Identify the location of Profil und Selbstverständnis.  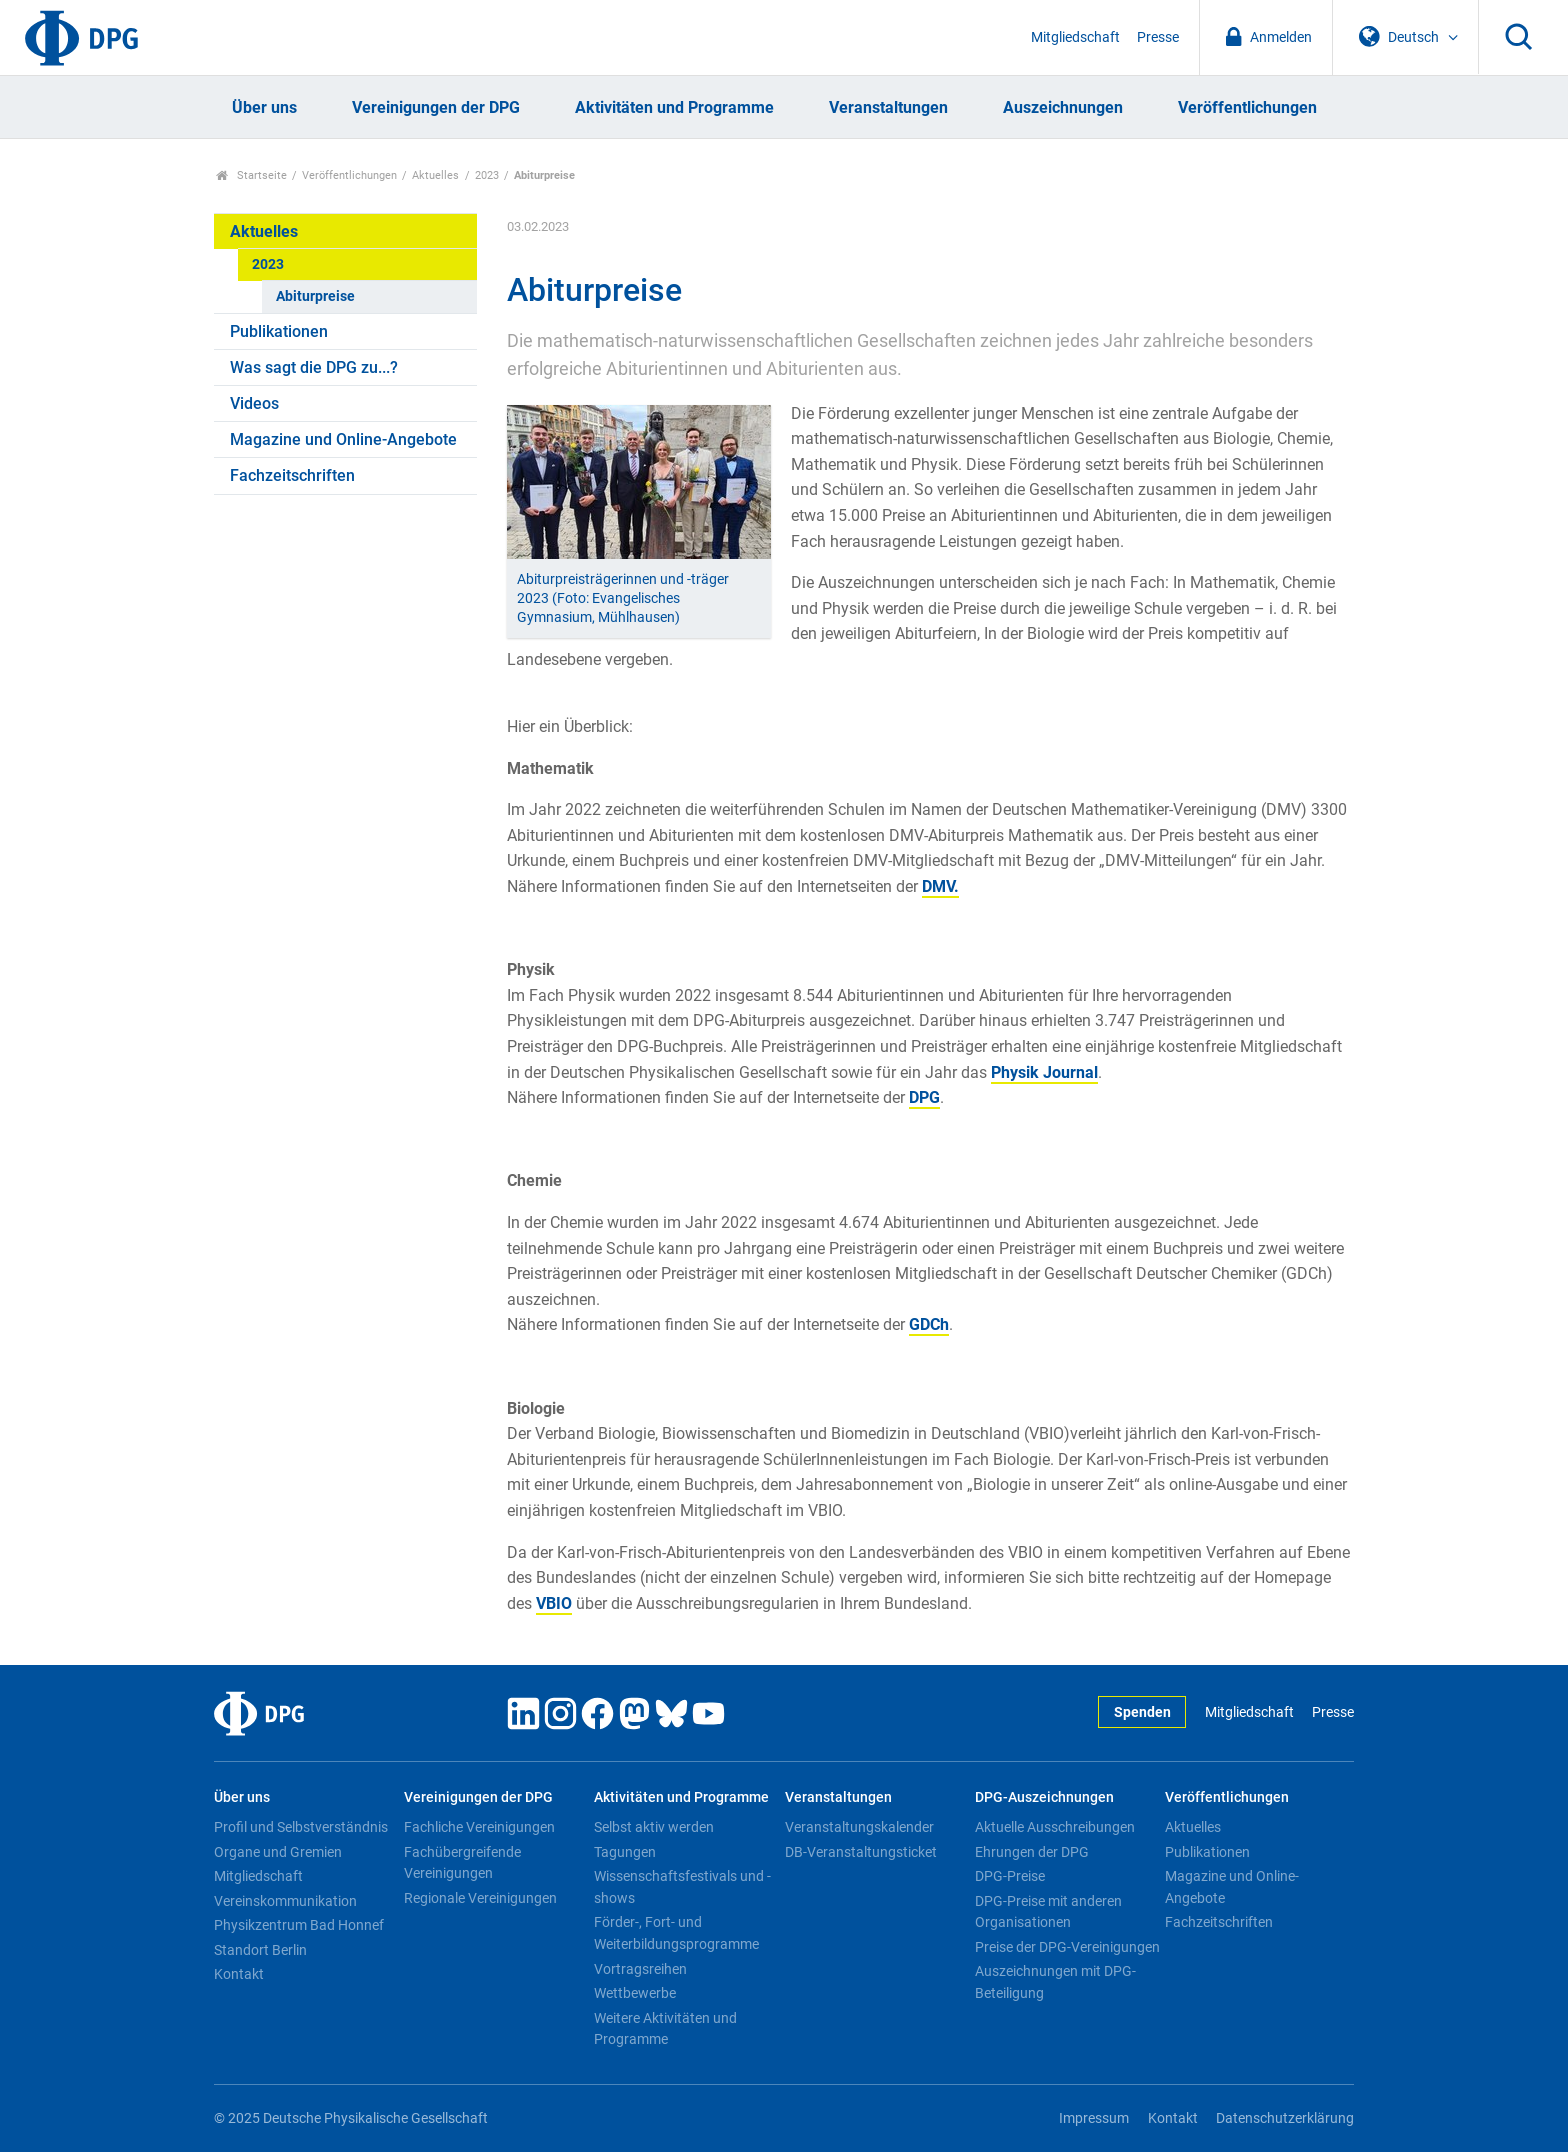
(301, 1827).